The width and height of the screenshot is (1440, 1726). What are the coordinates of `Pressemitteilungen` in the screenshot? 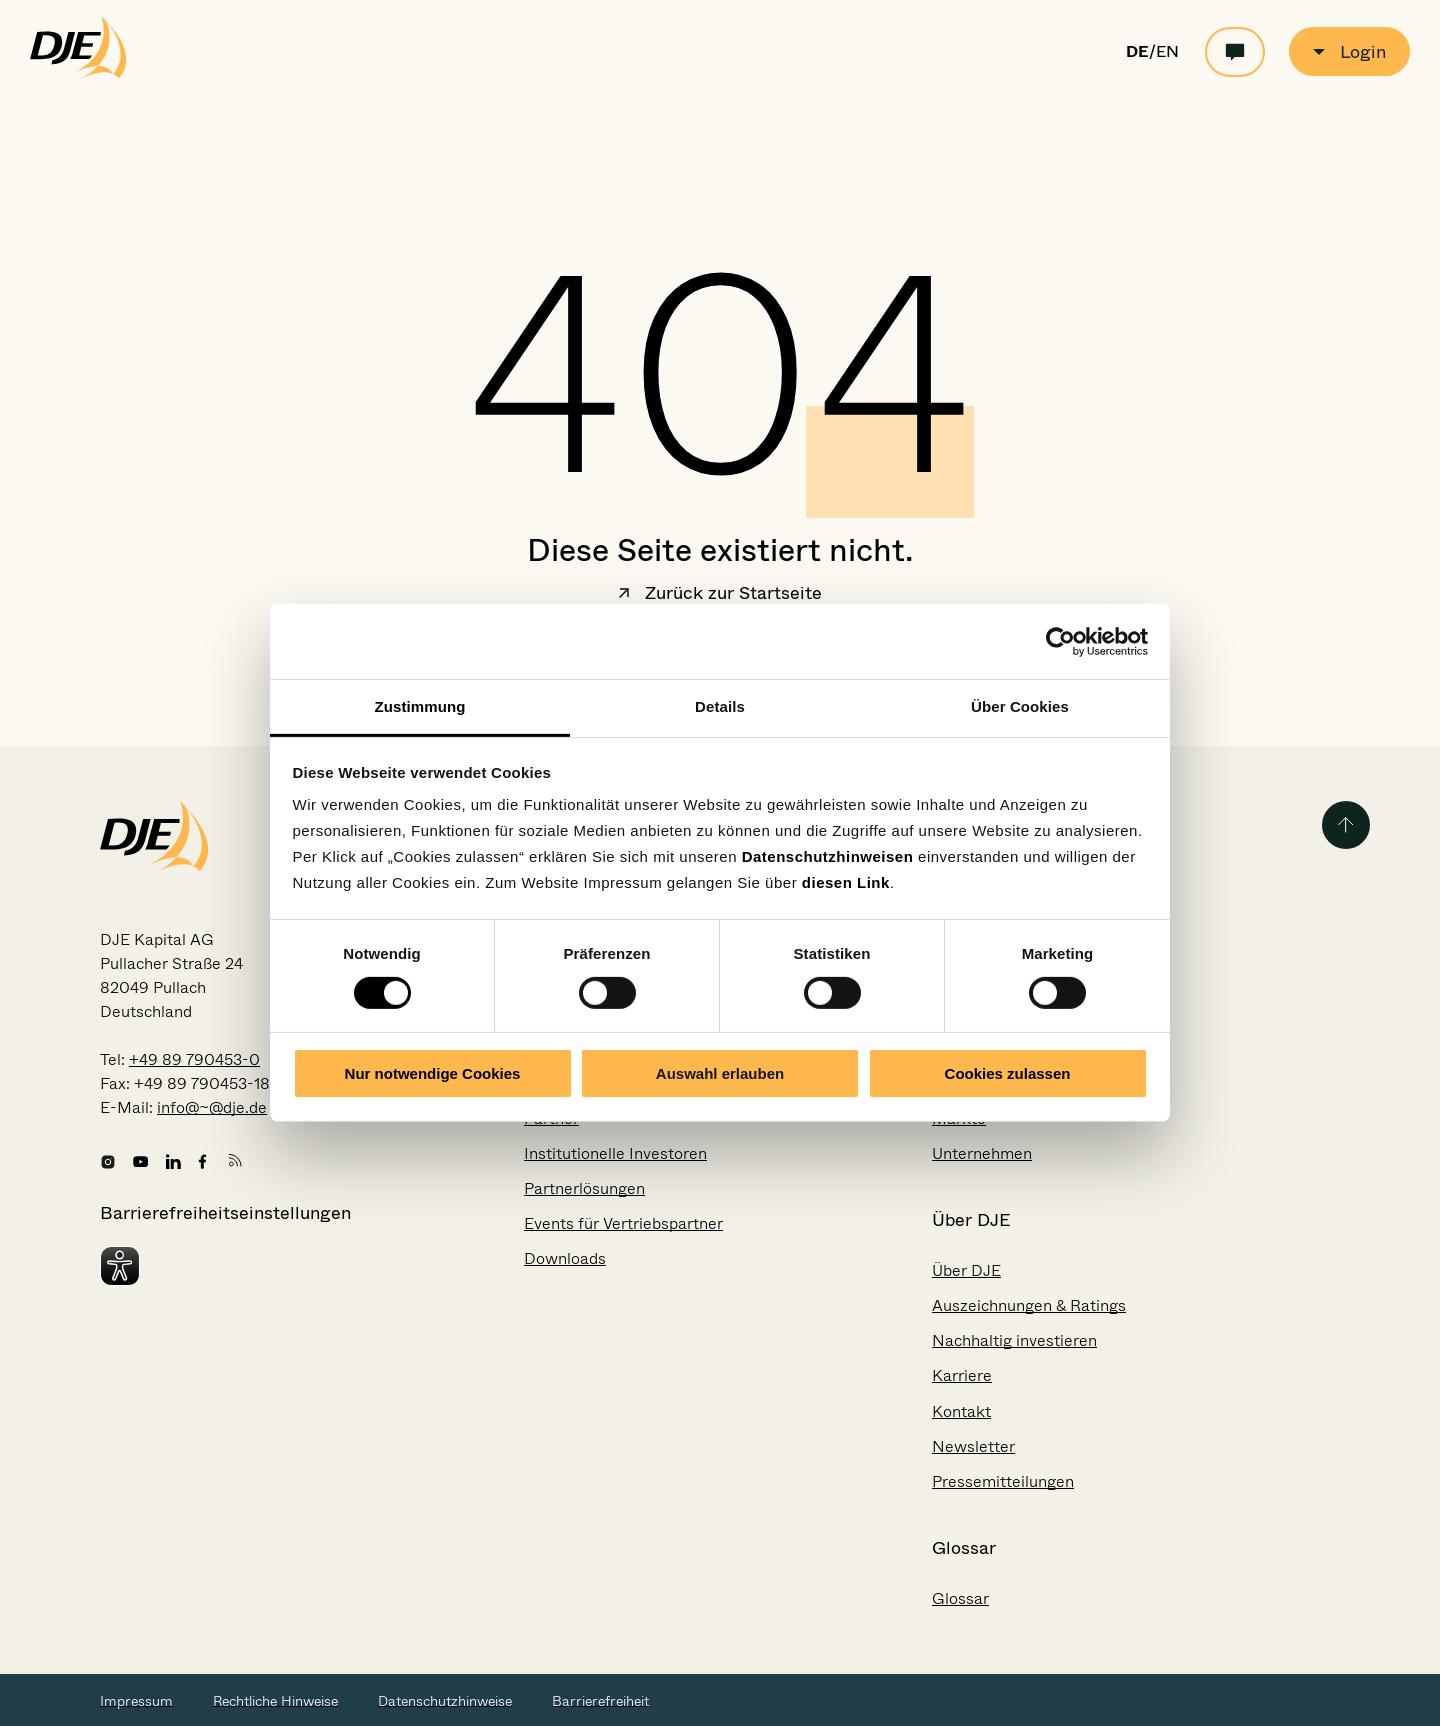 It's located at (1003, 1481).